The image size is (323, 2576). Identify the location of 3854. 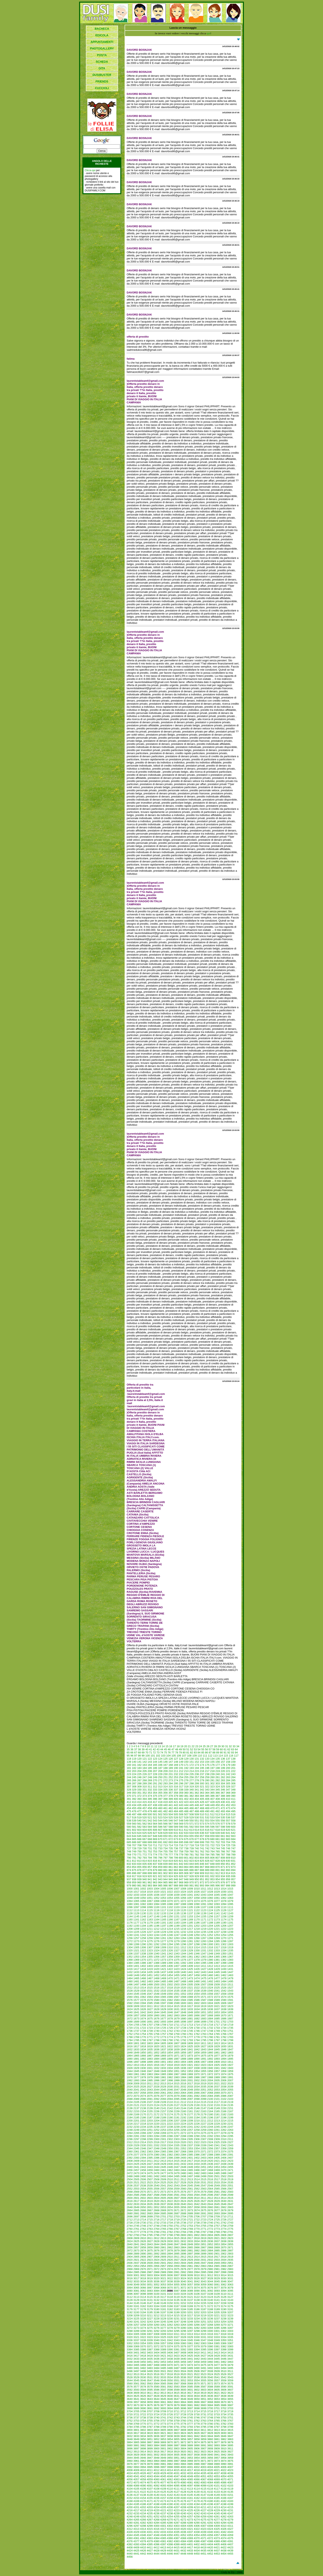
(170, 2439).